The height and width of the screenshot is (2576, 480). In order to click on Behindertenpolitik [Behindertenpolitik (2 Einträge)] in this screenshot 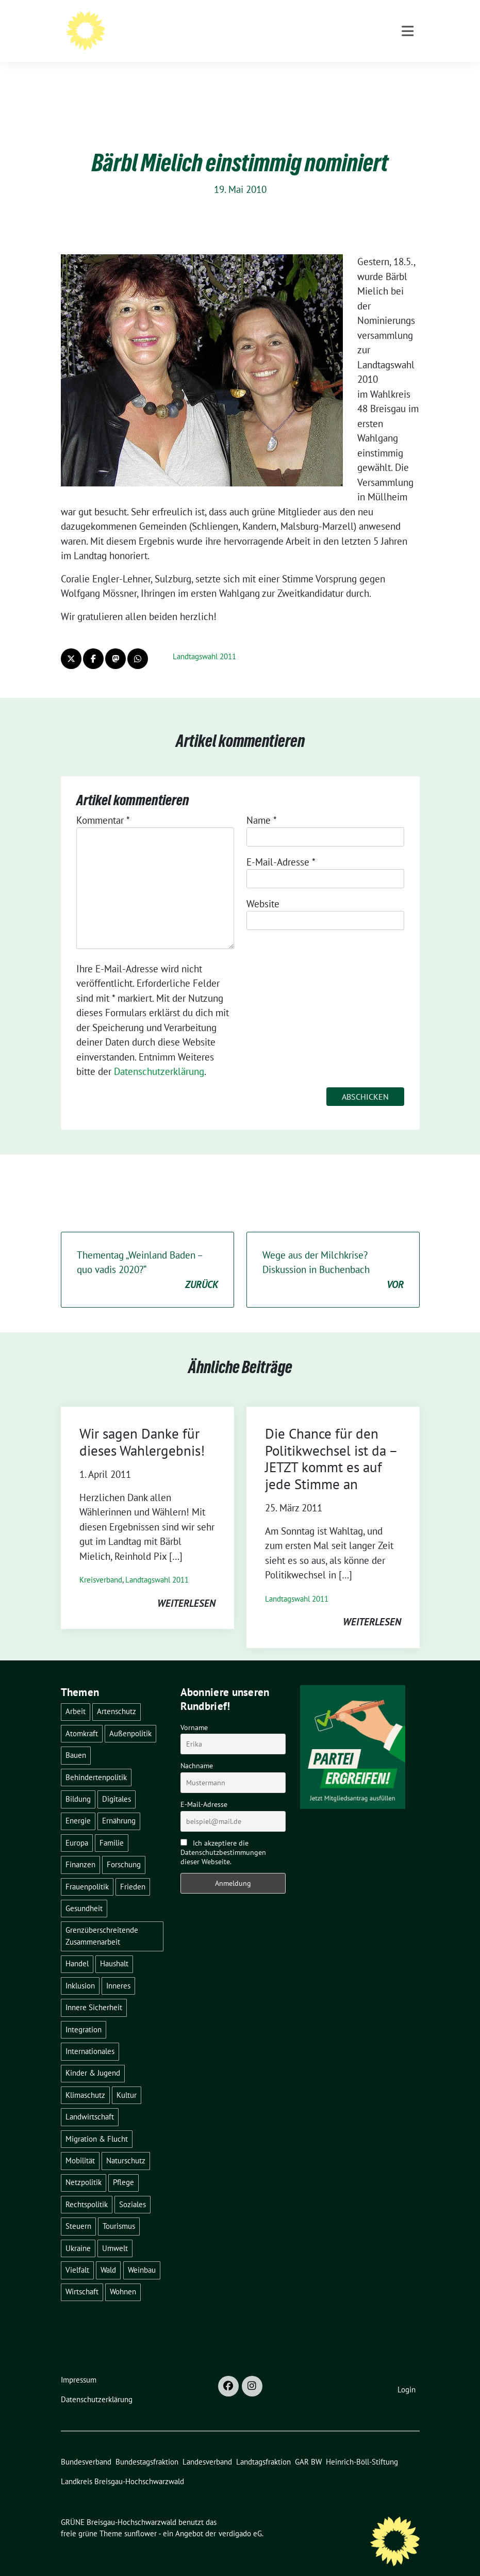, I will do `click(96, 1761)`.